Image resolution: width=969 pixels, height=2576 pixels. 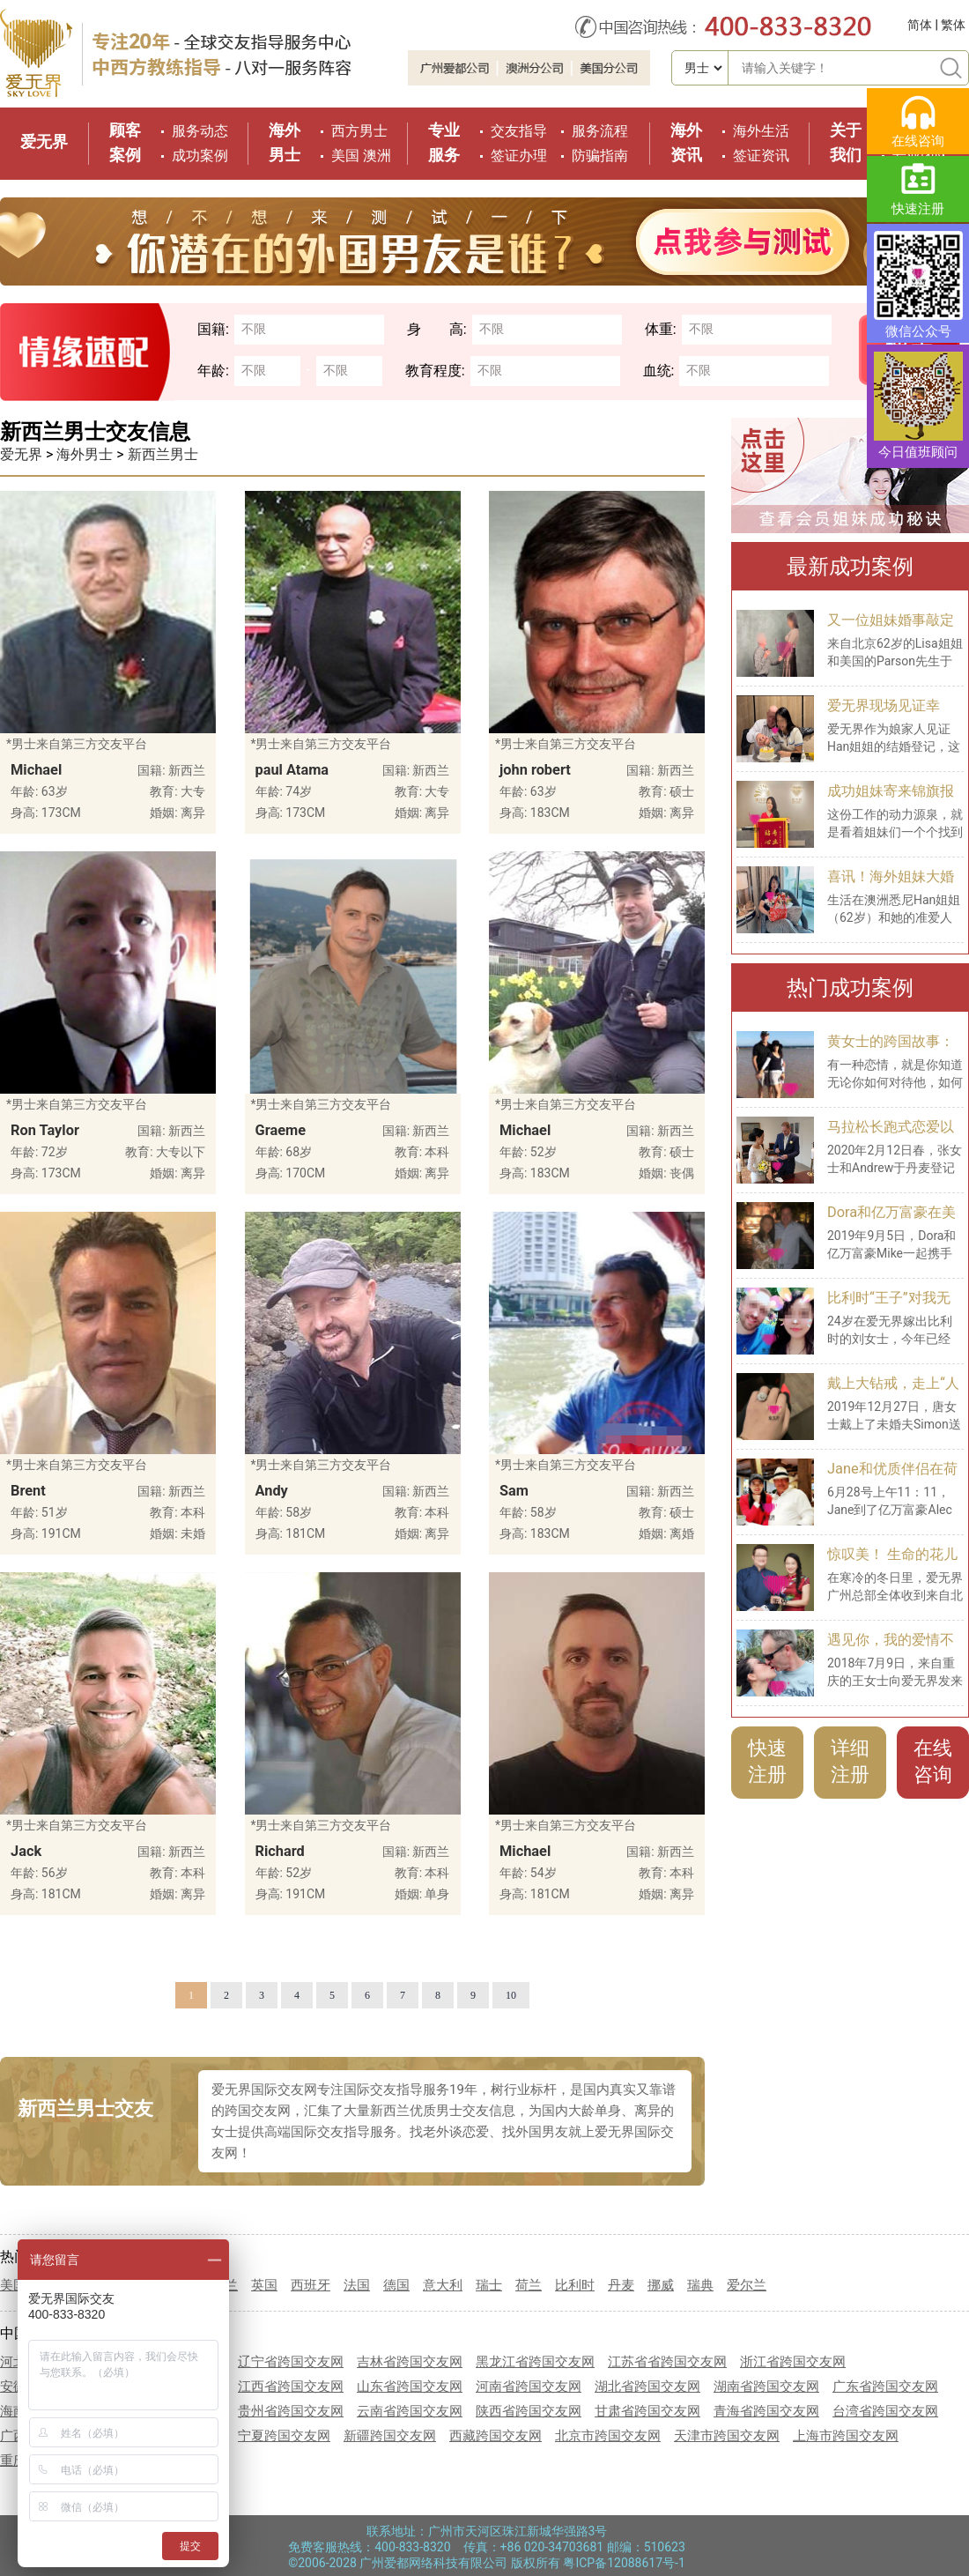 I want to click on 防骗指南, so click(x=600, y=155).